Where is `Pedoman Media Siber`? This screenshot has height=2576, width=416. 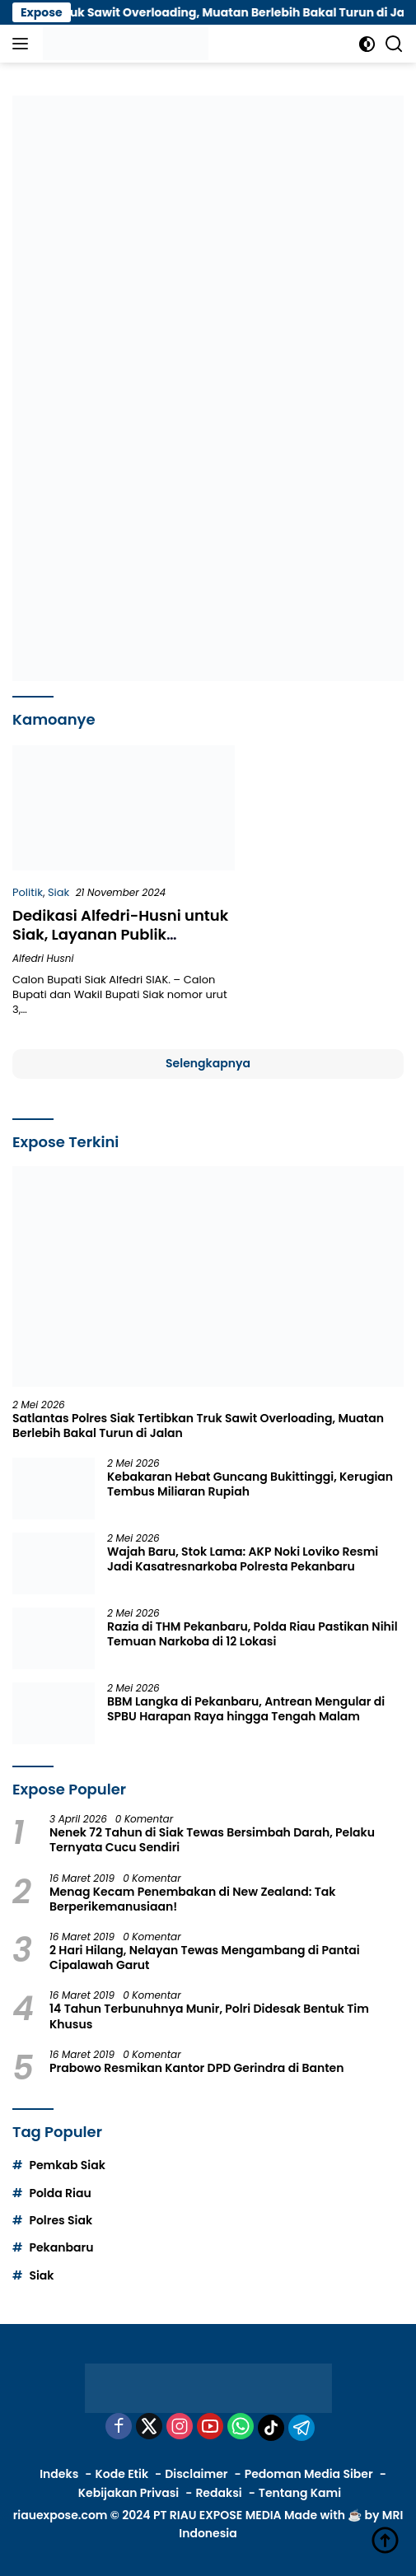
Pedoman Media Siber is located at coordinates (309, 2474).